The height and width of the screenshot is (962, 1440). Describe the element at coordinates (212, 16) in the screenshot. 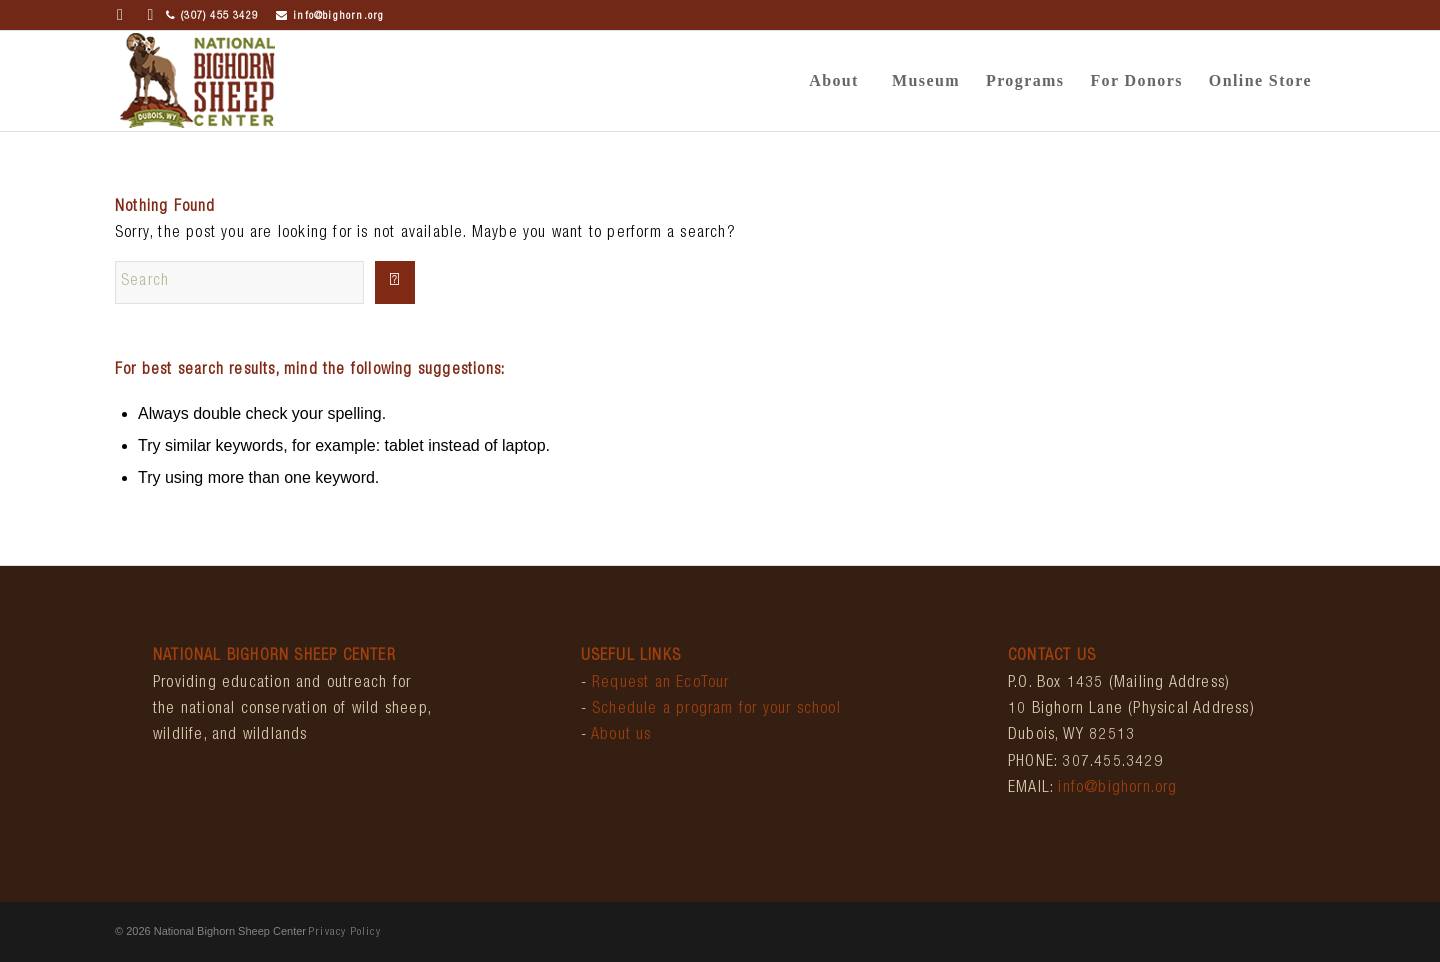

I see `(307) 455 3429` at that location.